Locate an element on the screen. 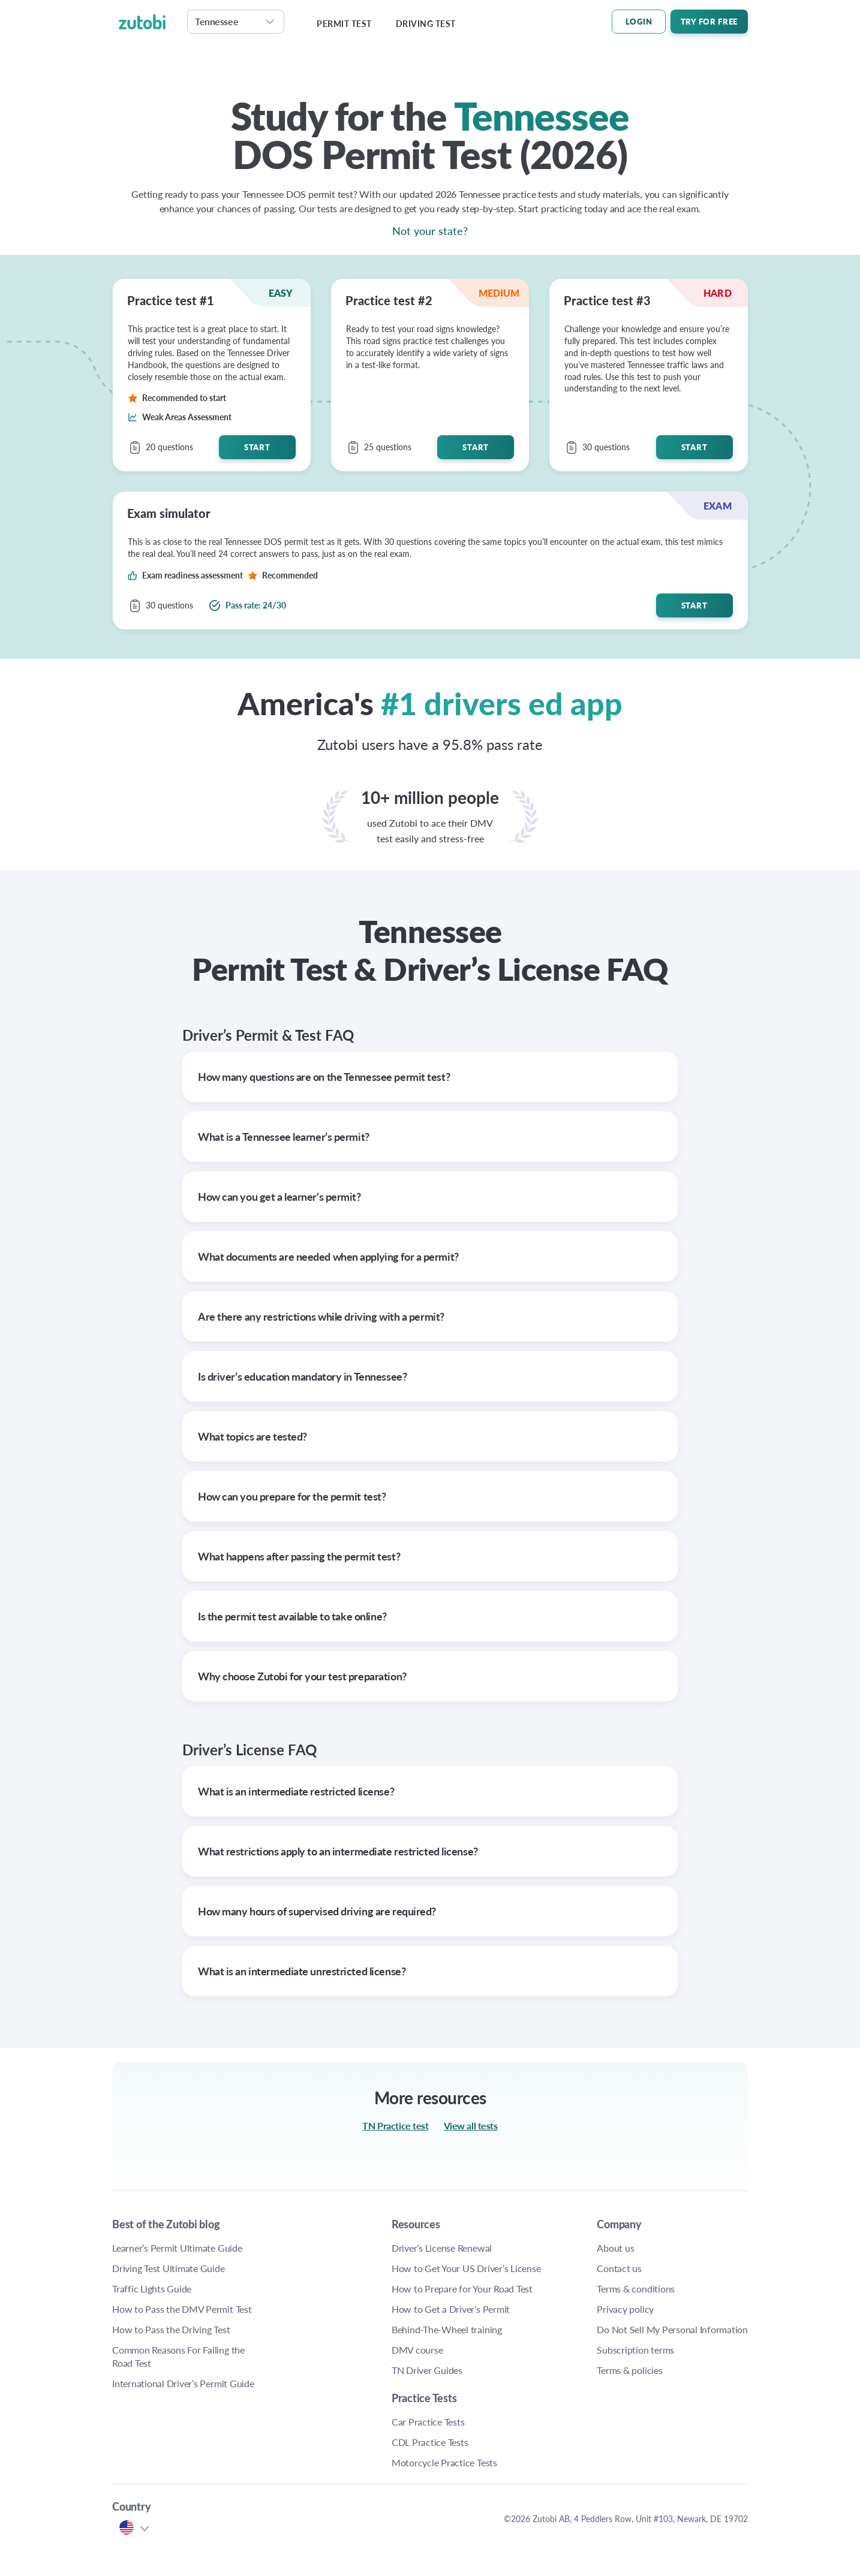 This screenshot has width=860, height=2576. Common Reasons For Failing the Road Test is located at coordinates (178, 2356).